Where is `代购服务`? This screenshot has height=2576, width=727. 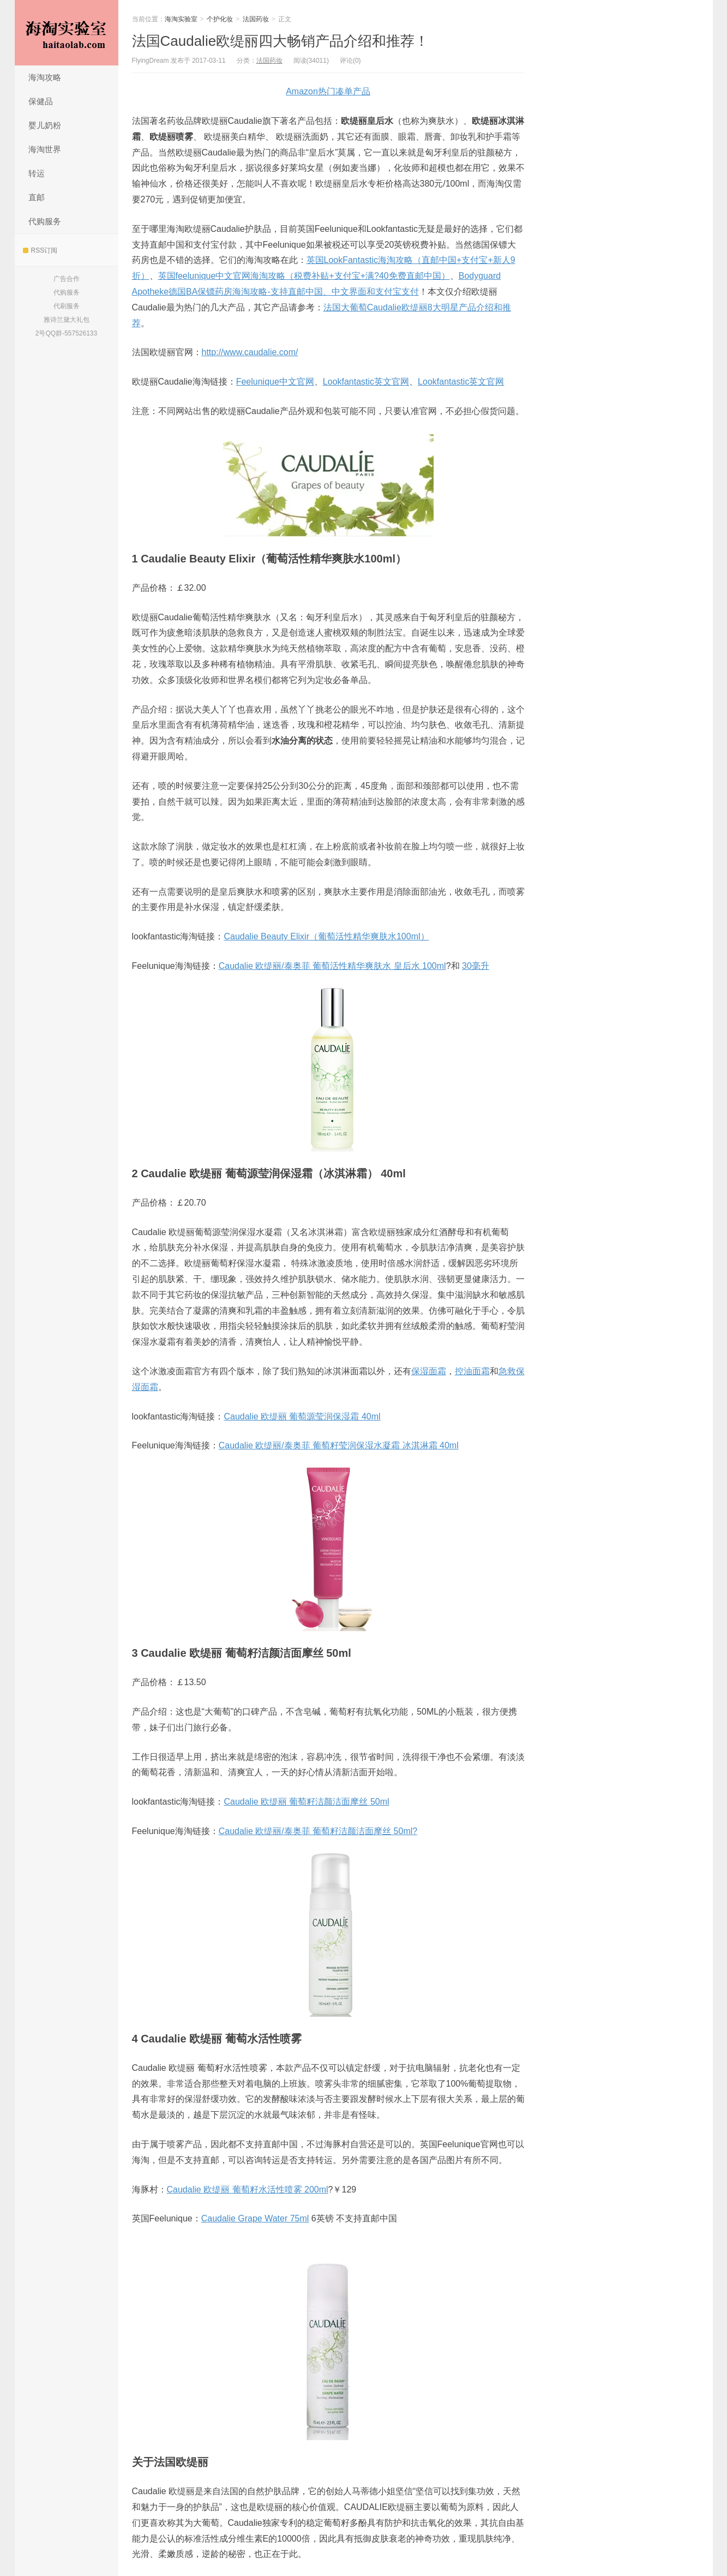 代购服务 is located at coordinates (44, 221).